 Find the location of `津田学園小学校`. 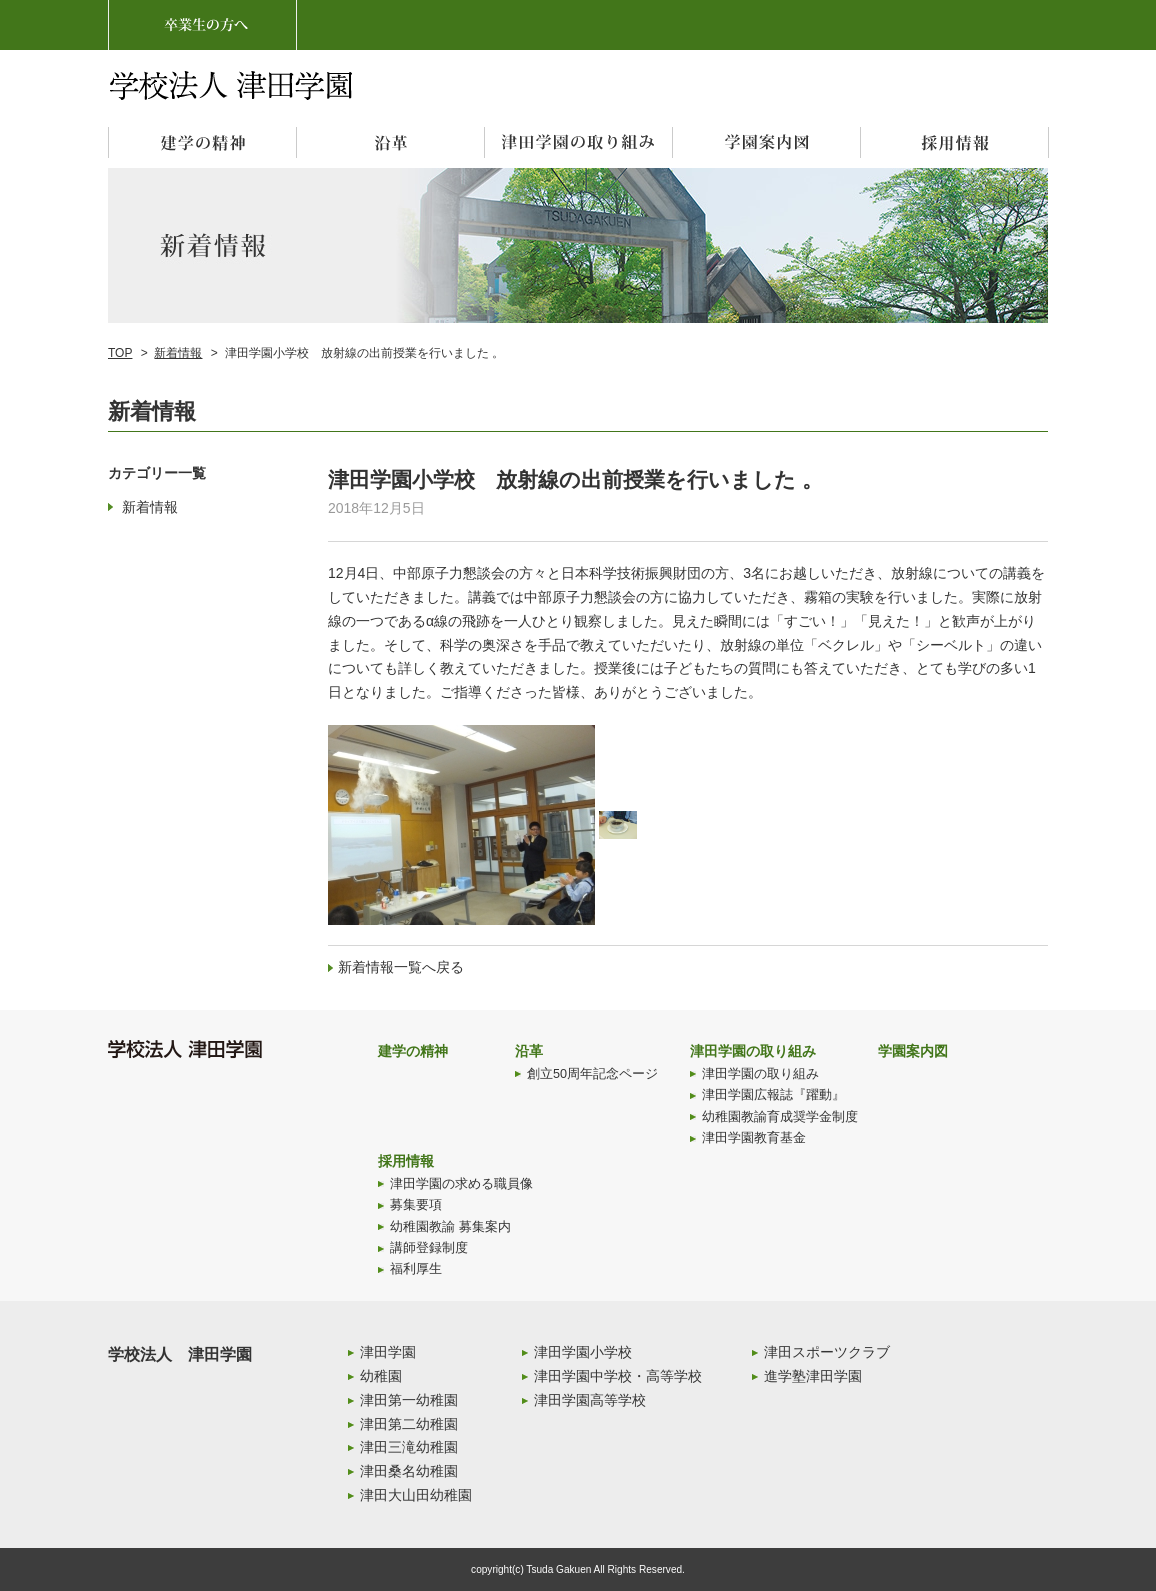

津田学園小学校 is located at coordinates (583, 1352).